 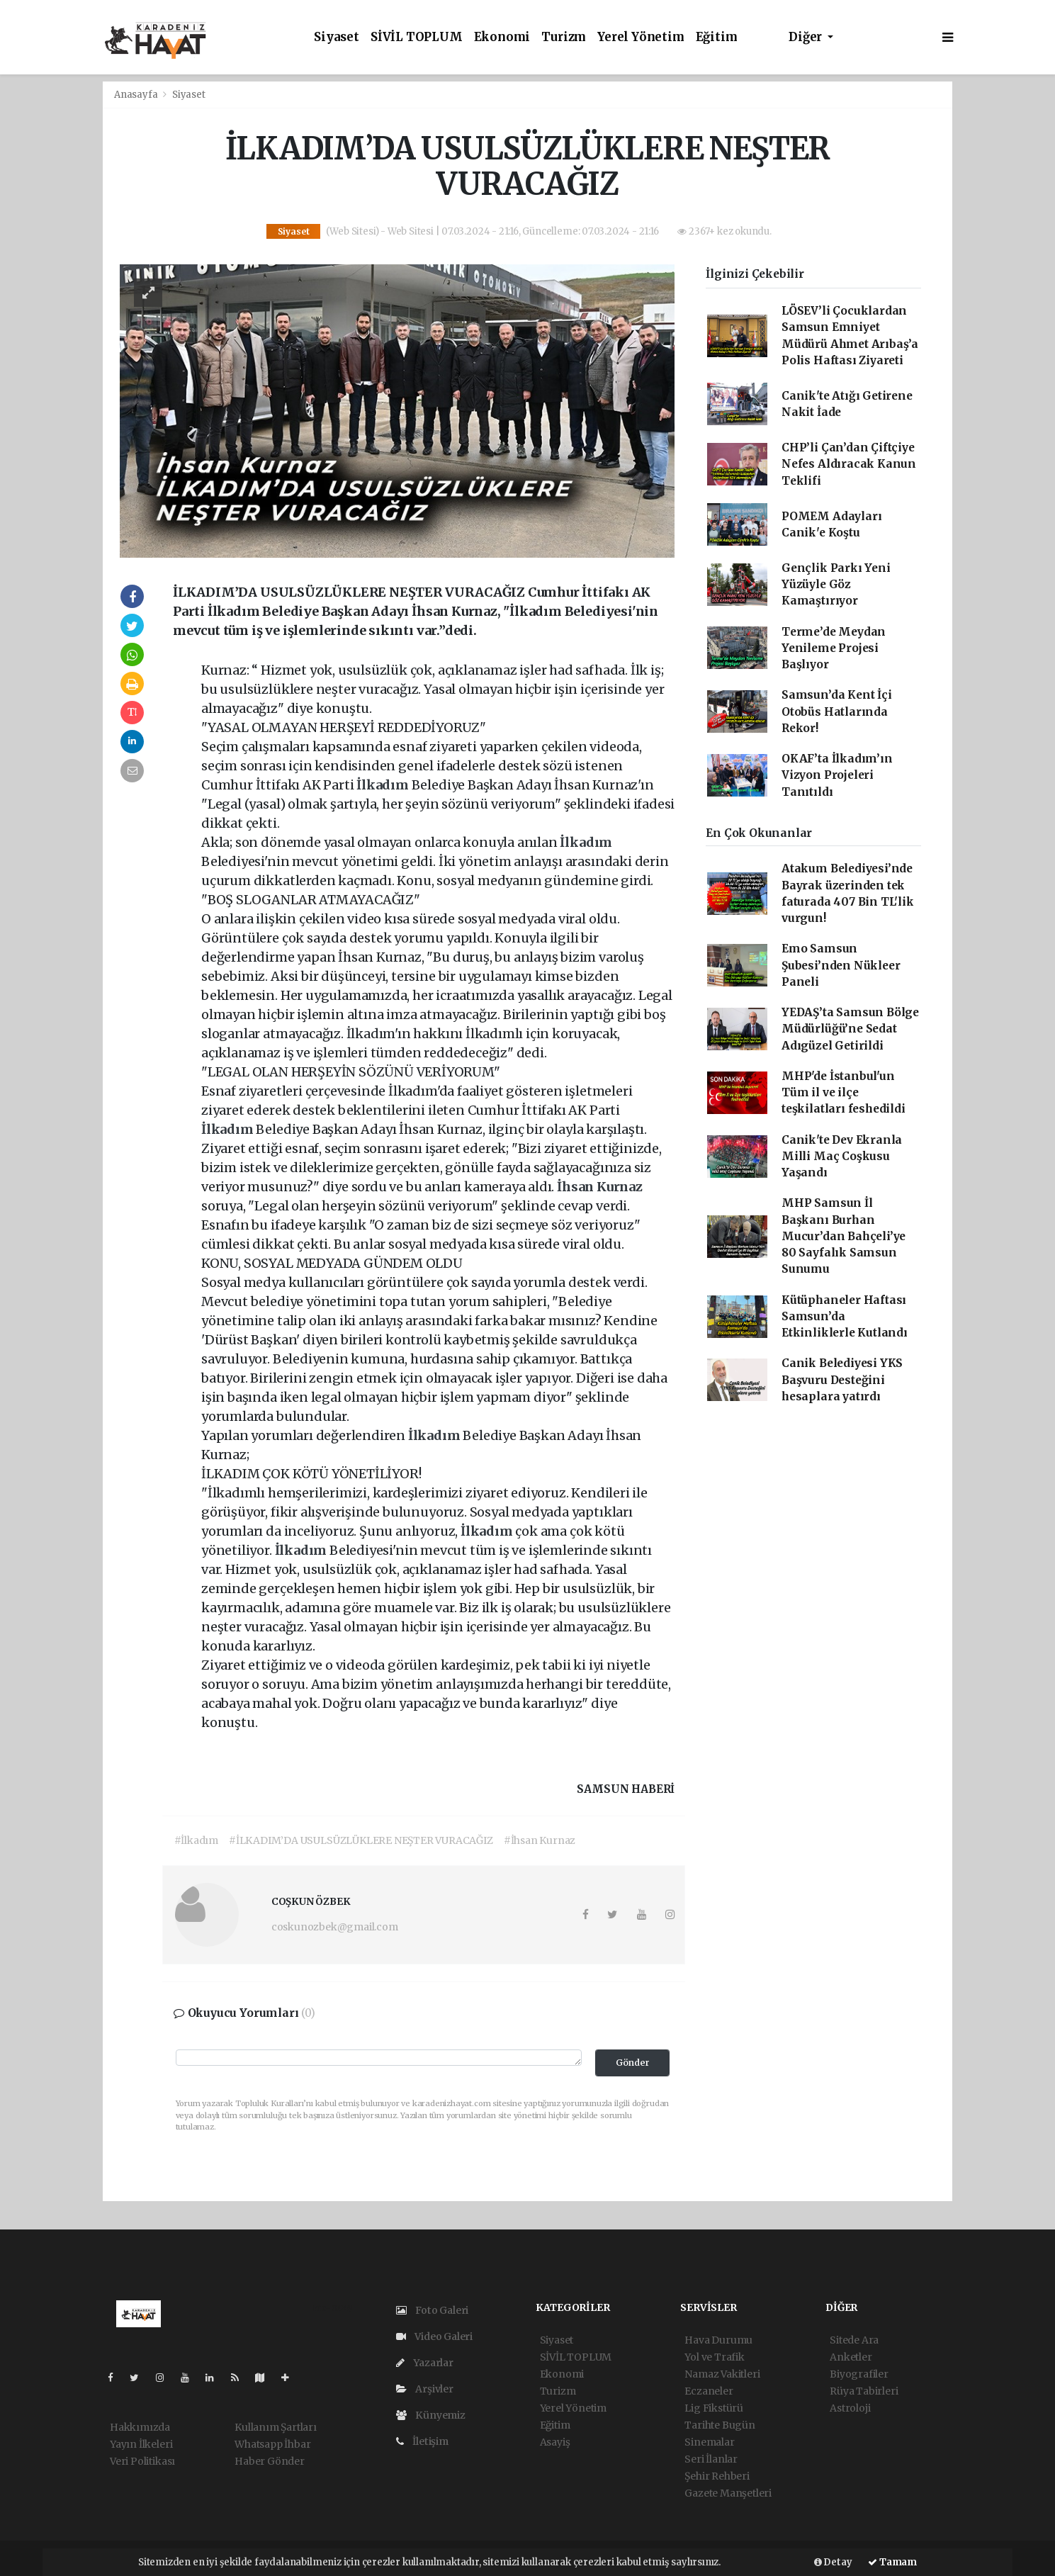 What do you see at coordinates (276, 2427) in the screenshot?
I see `Kullanım Şartları` at bounding box center [276, 2427].